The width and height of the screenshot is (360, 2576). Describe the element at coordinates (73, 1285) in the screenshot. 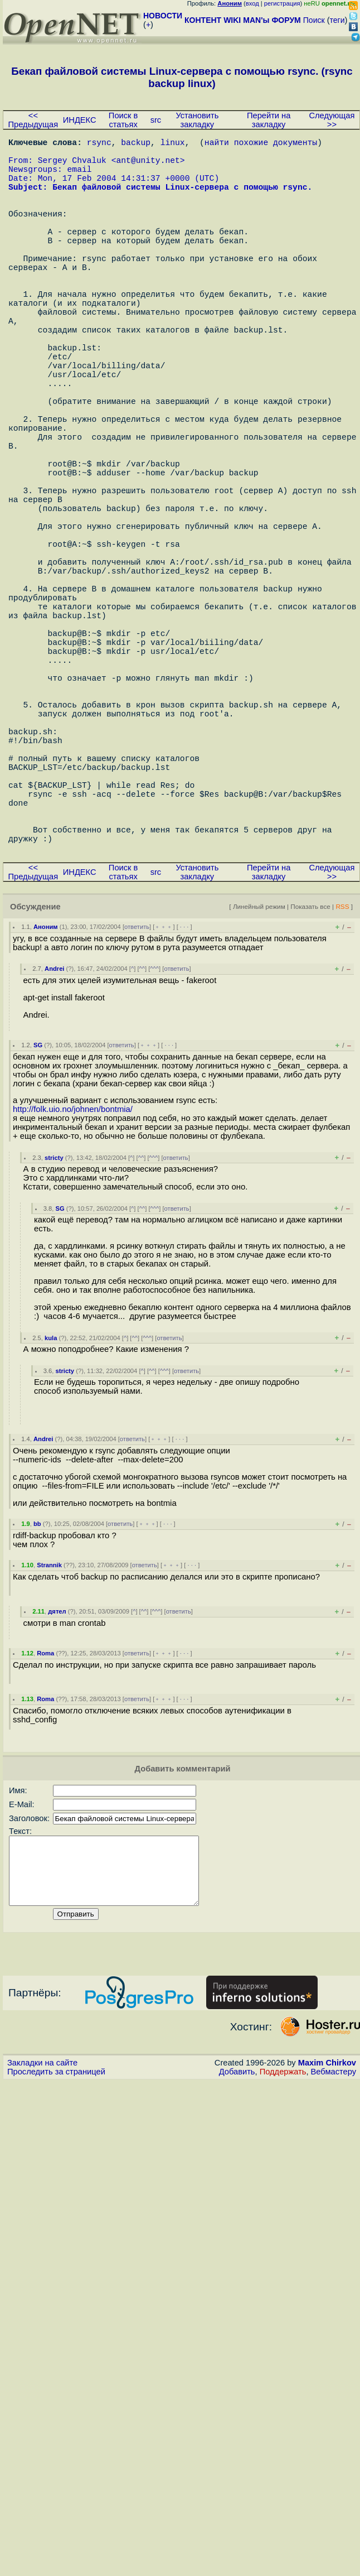

I see `http://folk.uio.no/johnen/bontmia/` at that location.